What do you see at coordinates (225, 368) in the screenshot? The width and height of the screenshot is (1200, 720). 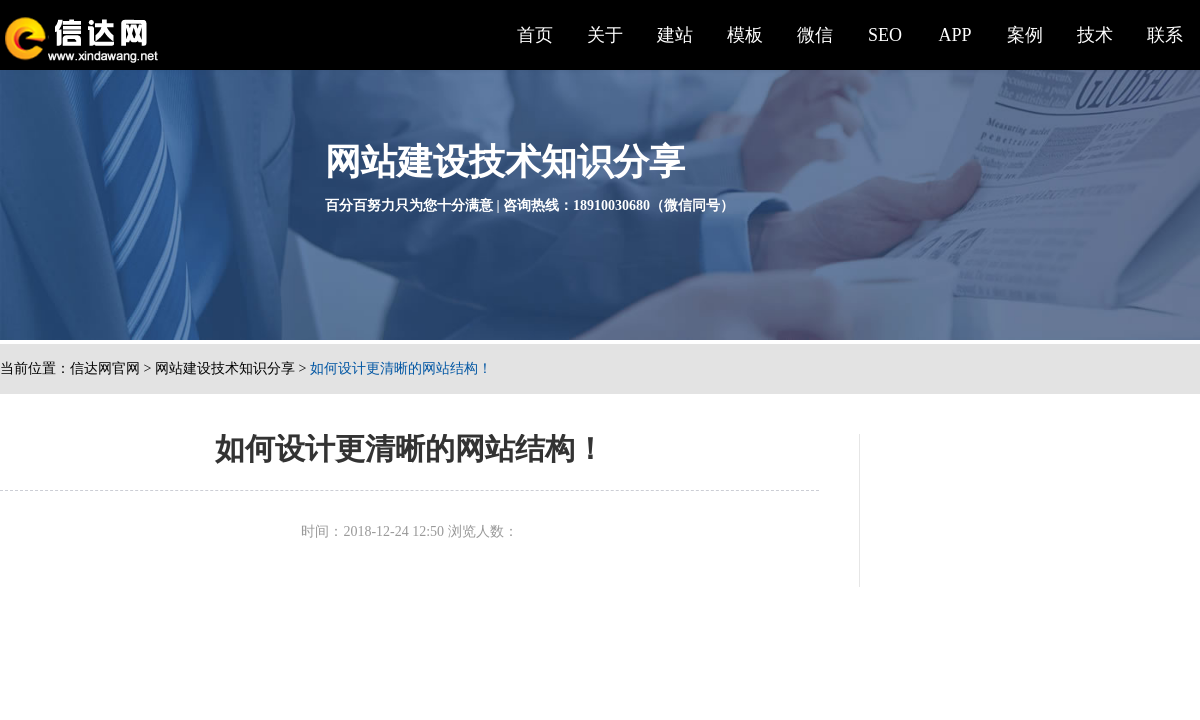 I see `网站建设技术知识分享` at bounding box center [225, 368].